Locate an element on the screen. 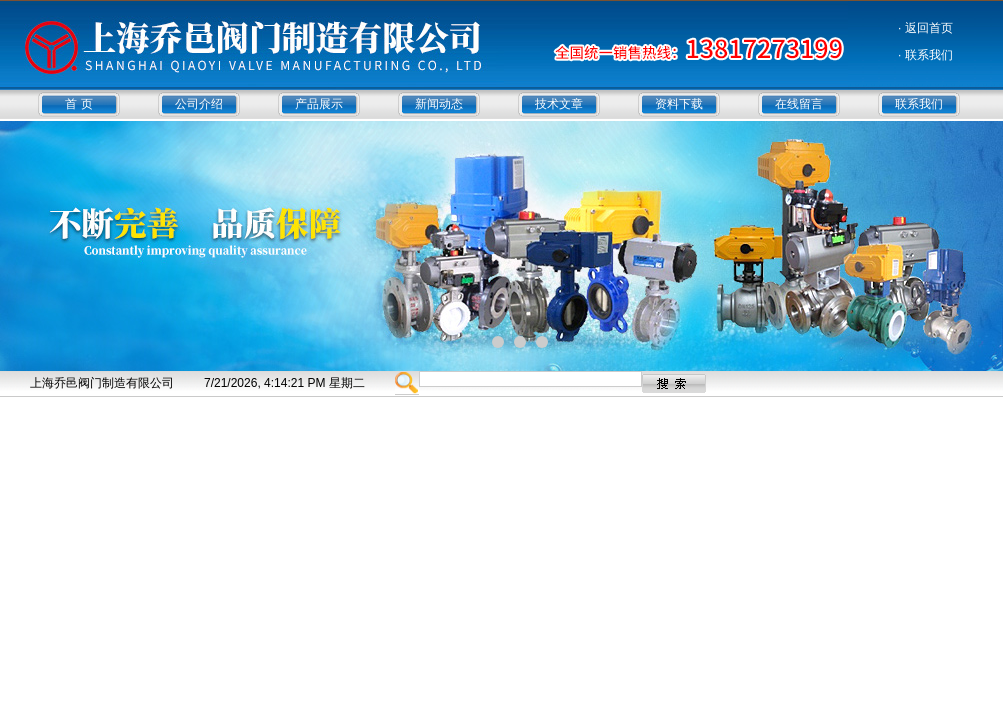 The height and width of the screenshot is (720, 1003). 新闻动态 is located at coordinates (439, 104).